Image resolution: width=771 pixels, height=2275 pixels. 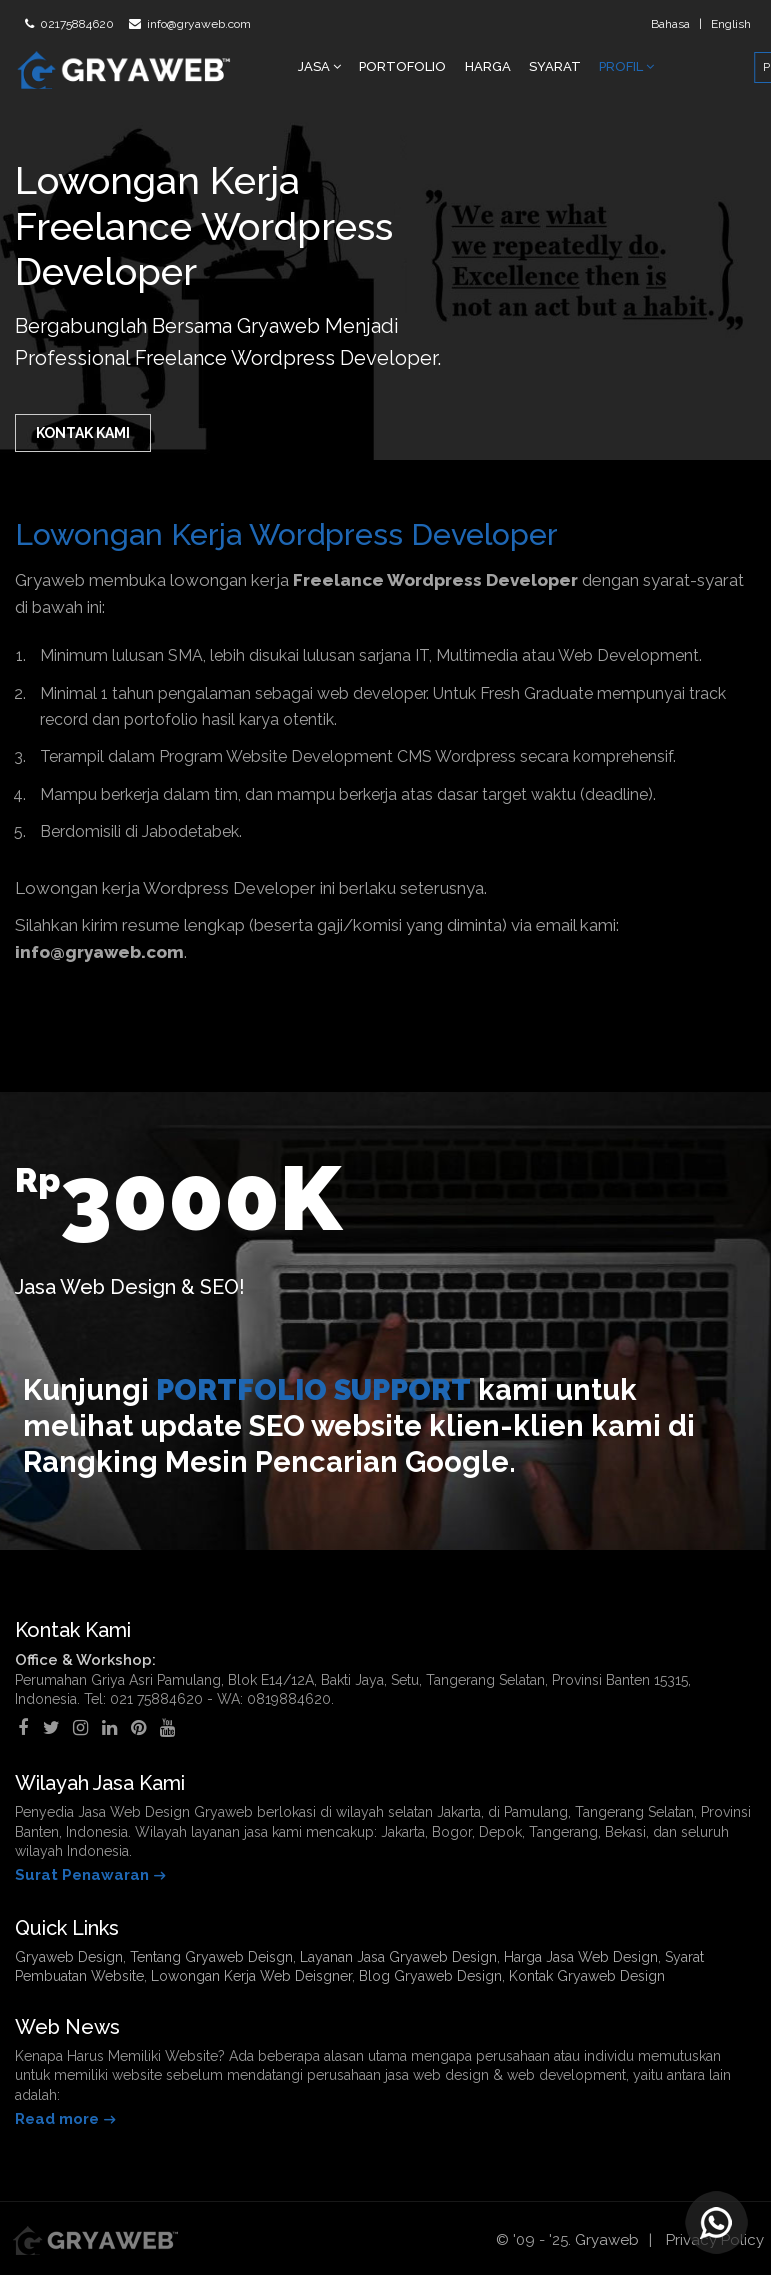 What do you see at coordinates (402, 66) in the screenshot?
I see `PORTOFOLIO` at bounding box center [402, 66].